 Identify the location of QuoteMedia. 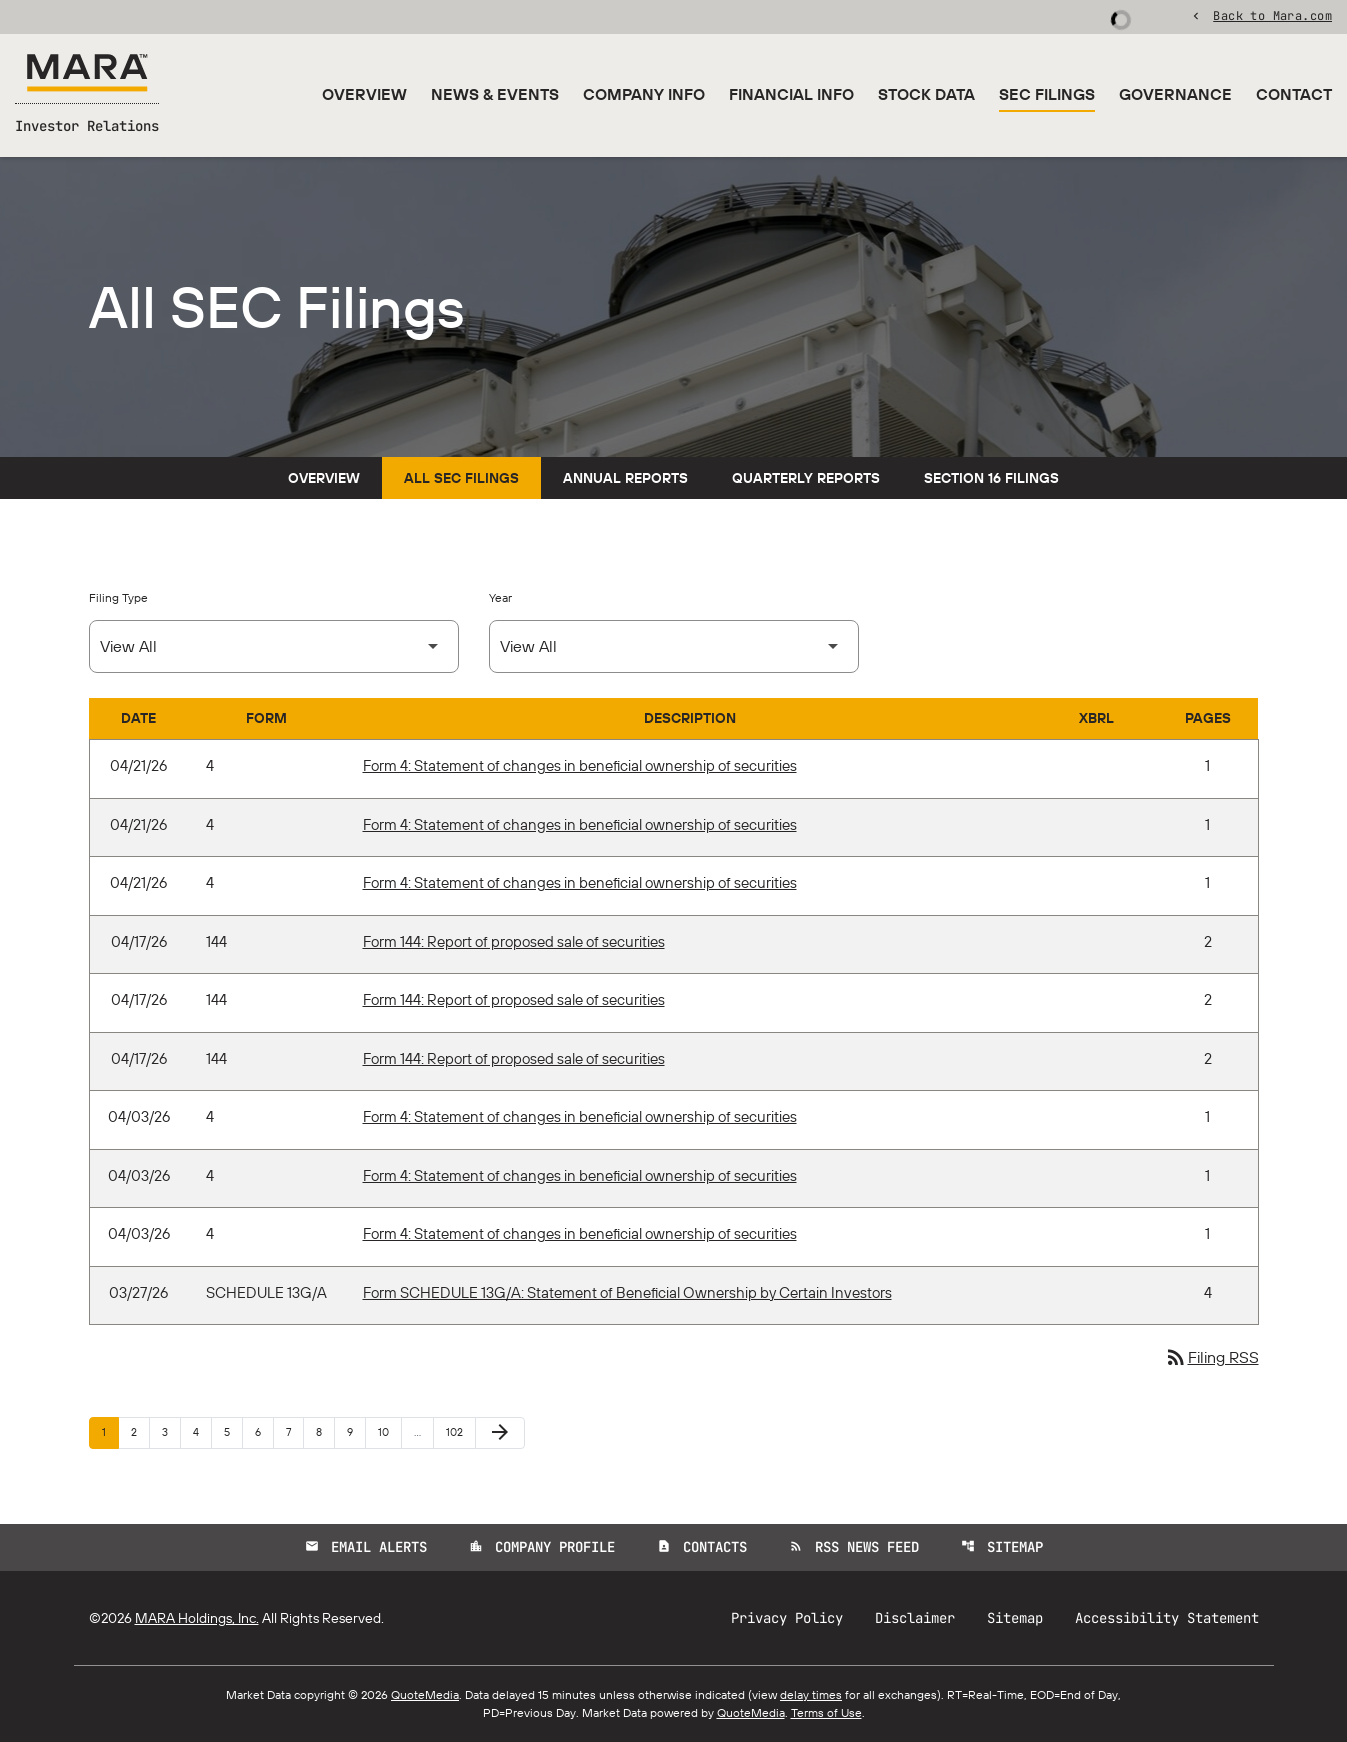
(425, 1694).